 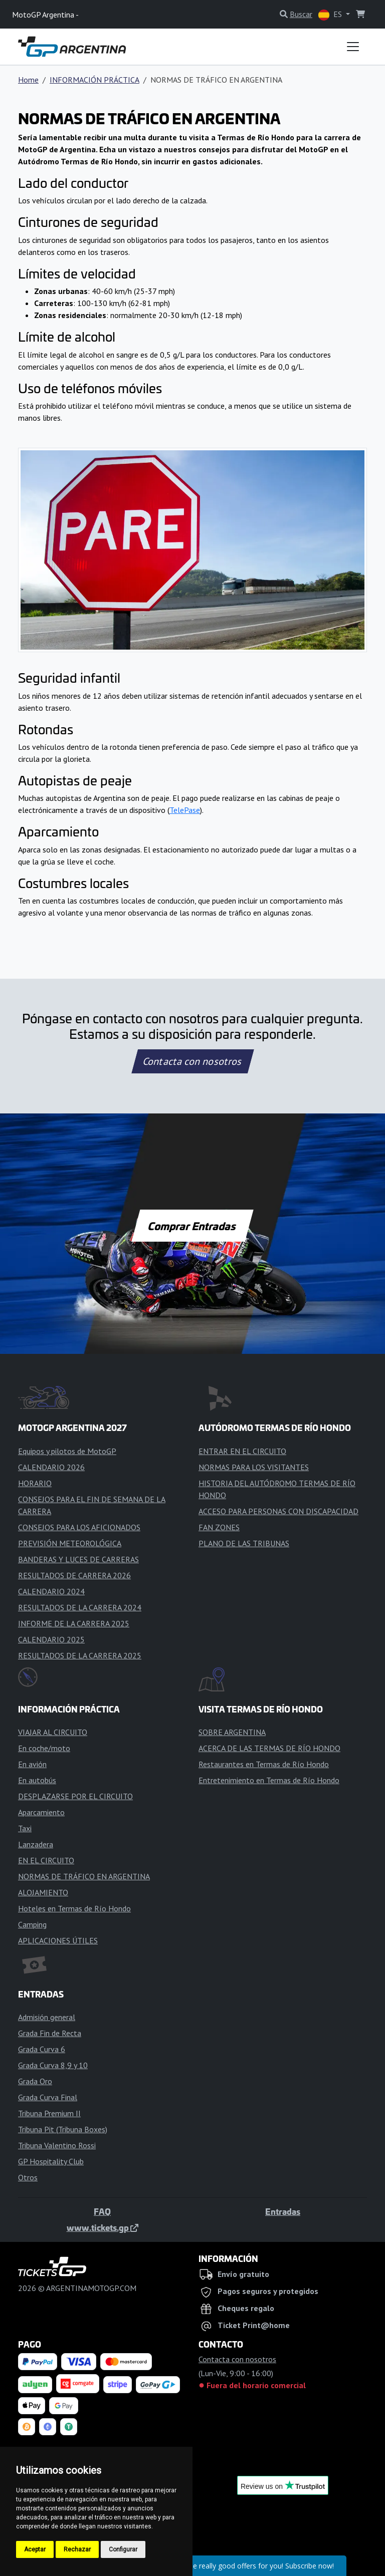 What do you see at coordinates (232, 1732) in the screenshot?
I see `SOBRE ARGENTINA` at bounding box center [232, 1732].